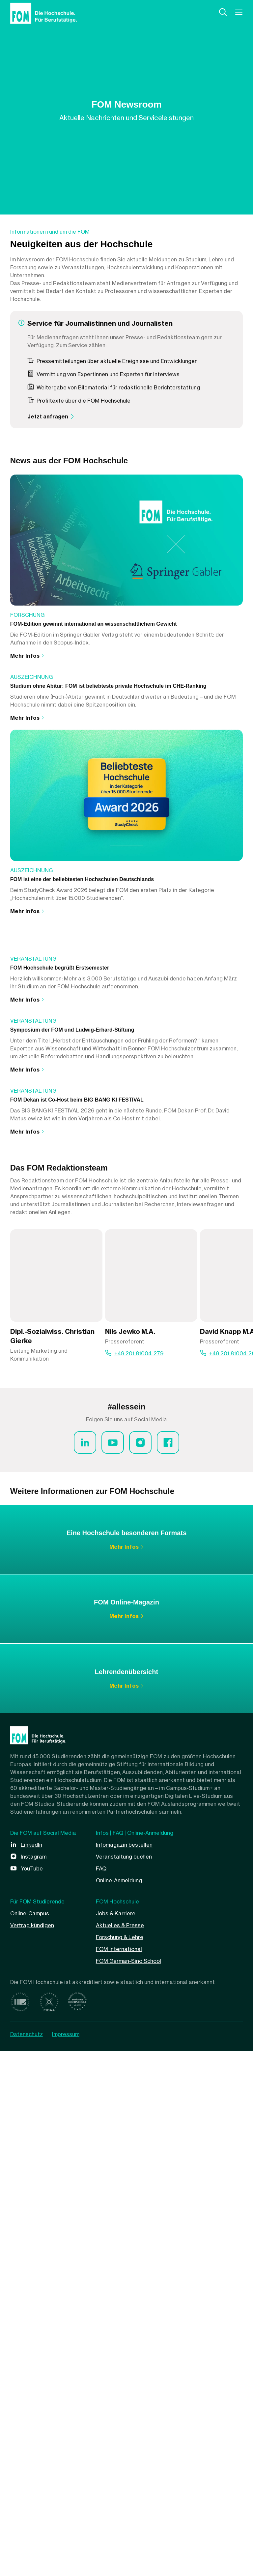 This screenshot has height=2576, width=253. Describe the element at coordinates (124, 2381) in the screenshot. I see `Veranstaltung buchen` at that location.